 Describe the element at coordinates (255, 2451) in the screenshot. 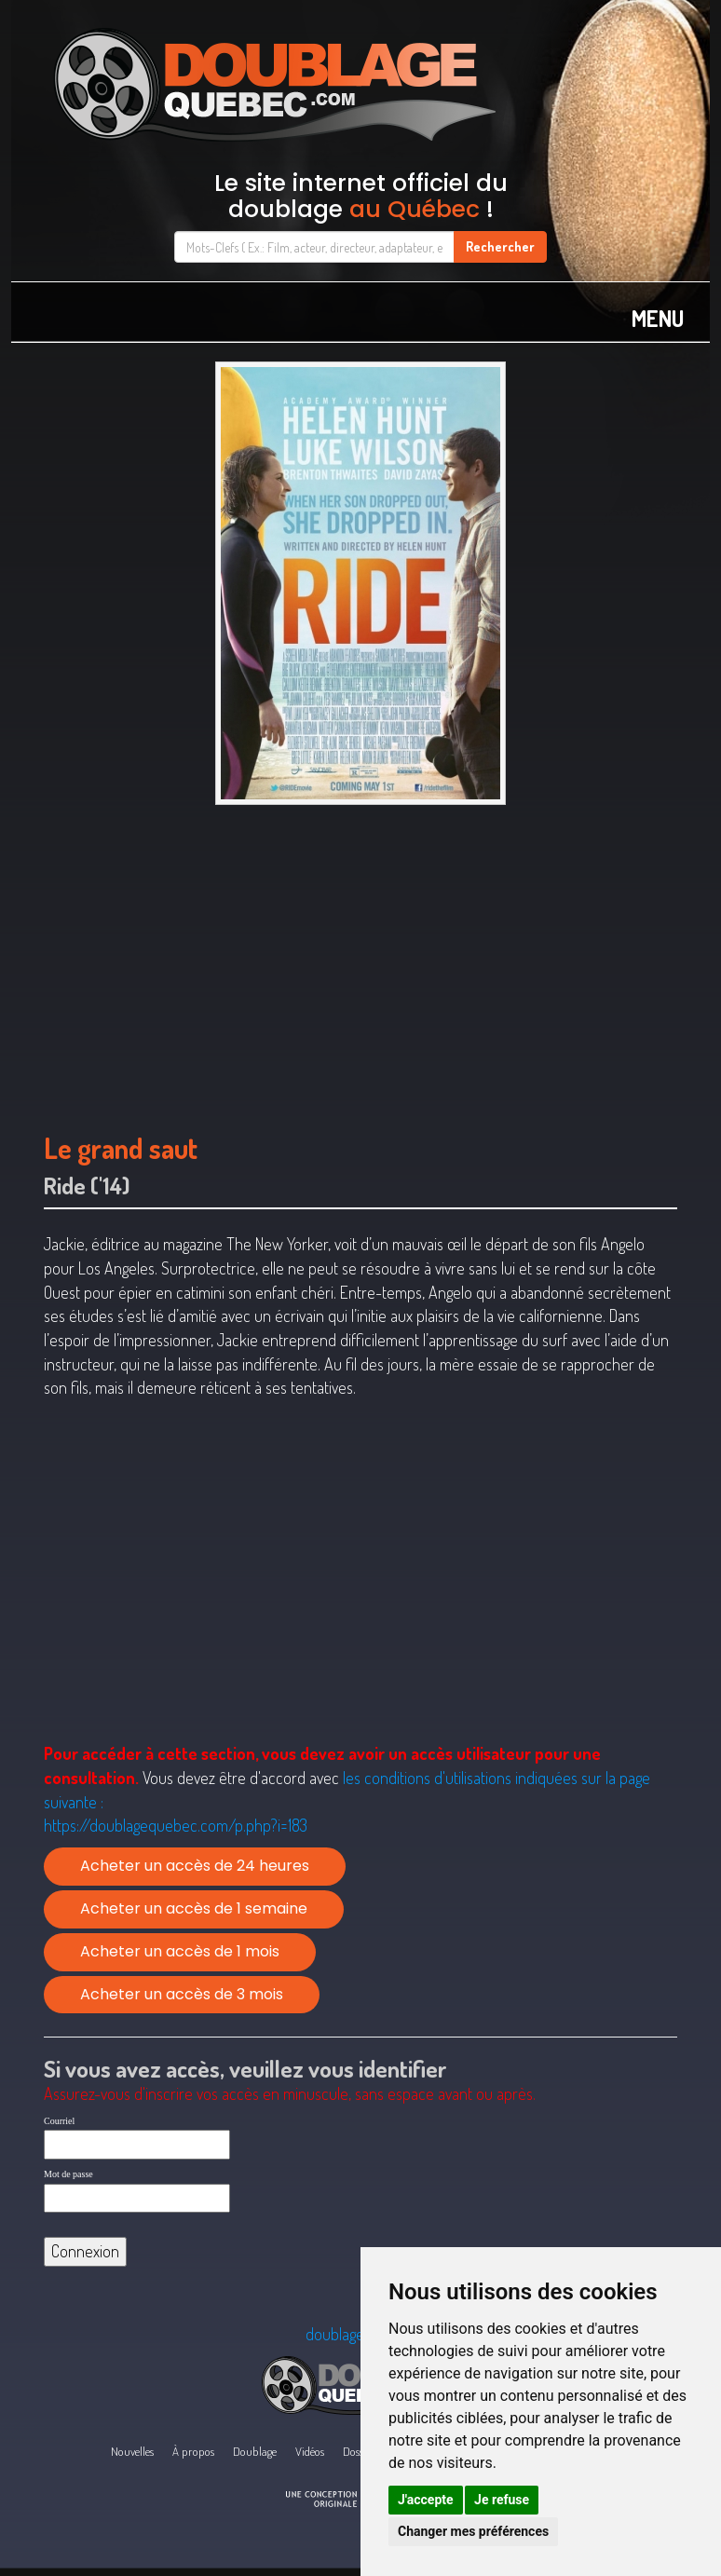

I see `Doublage` at that location.